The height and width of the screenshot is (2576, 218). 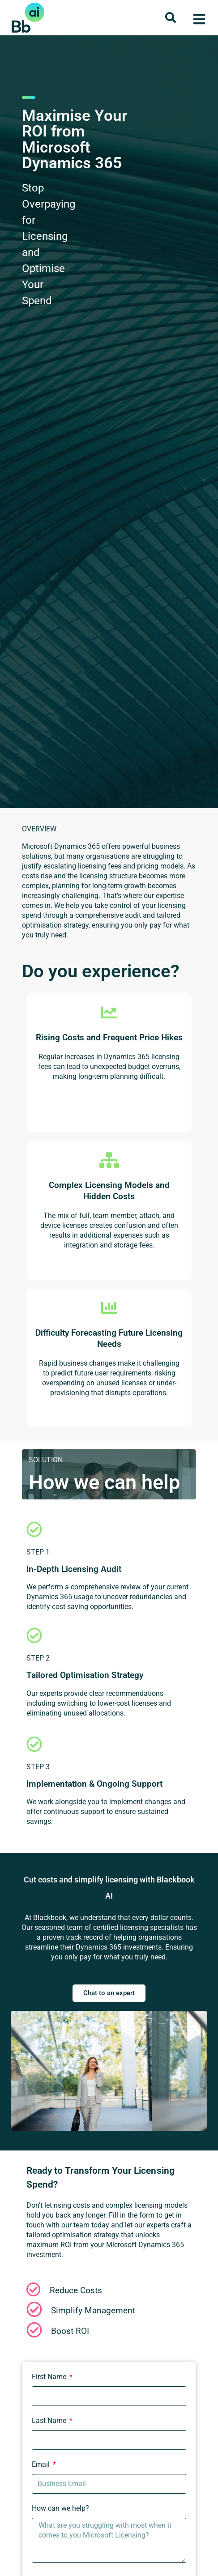 I want to click on How can we help?, so click(x=60, y=2508).